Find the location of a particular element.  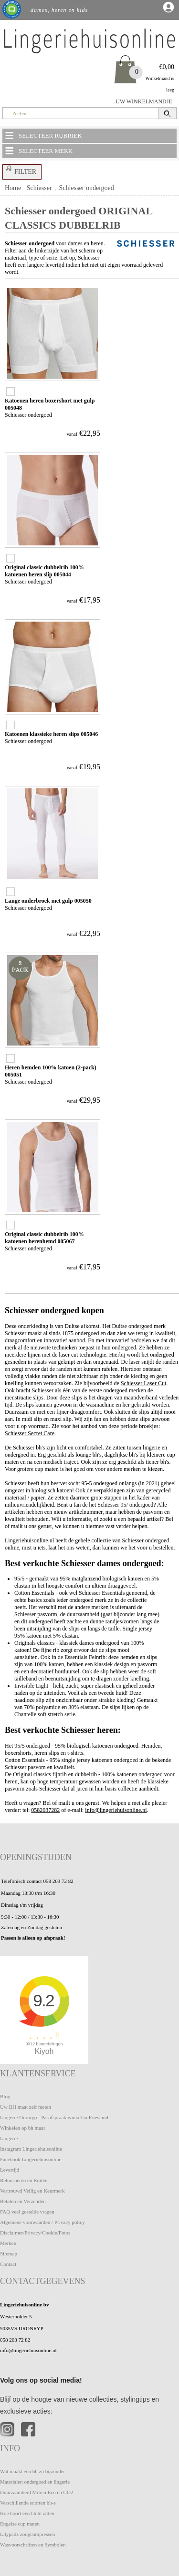

Verschillende soorten bh-s is located at coordinates (28, 2503).